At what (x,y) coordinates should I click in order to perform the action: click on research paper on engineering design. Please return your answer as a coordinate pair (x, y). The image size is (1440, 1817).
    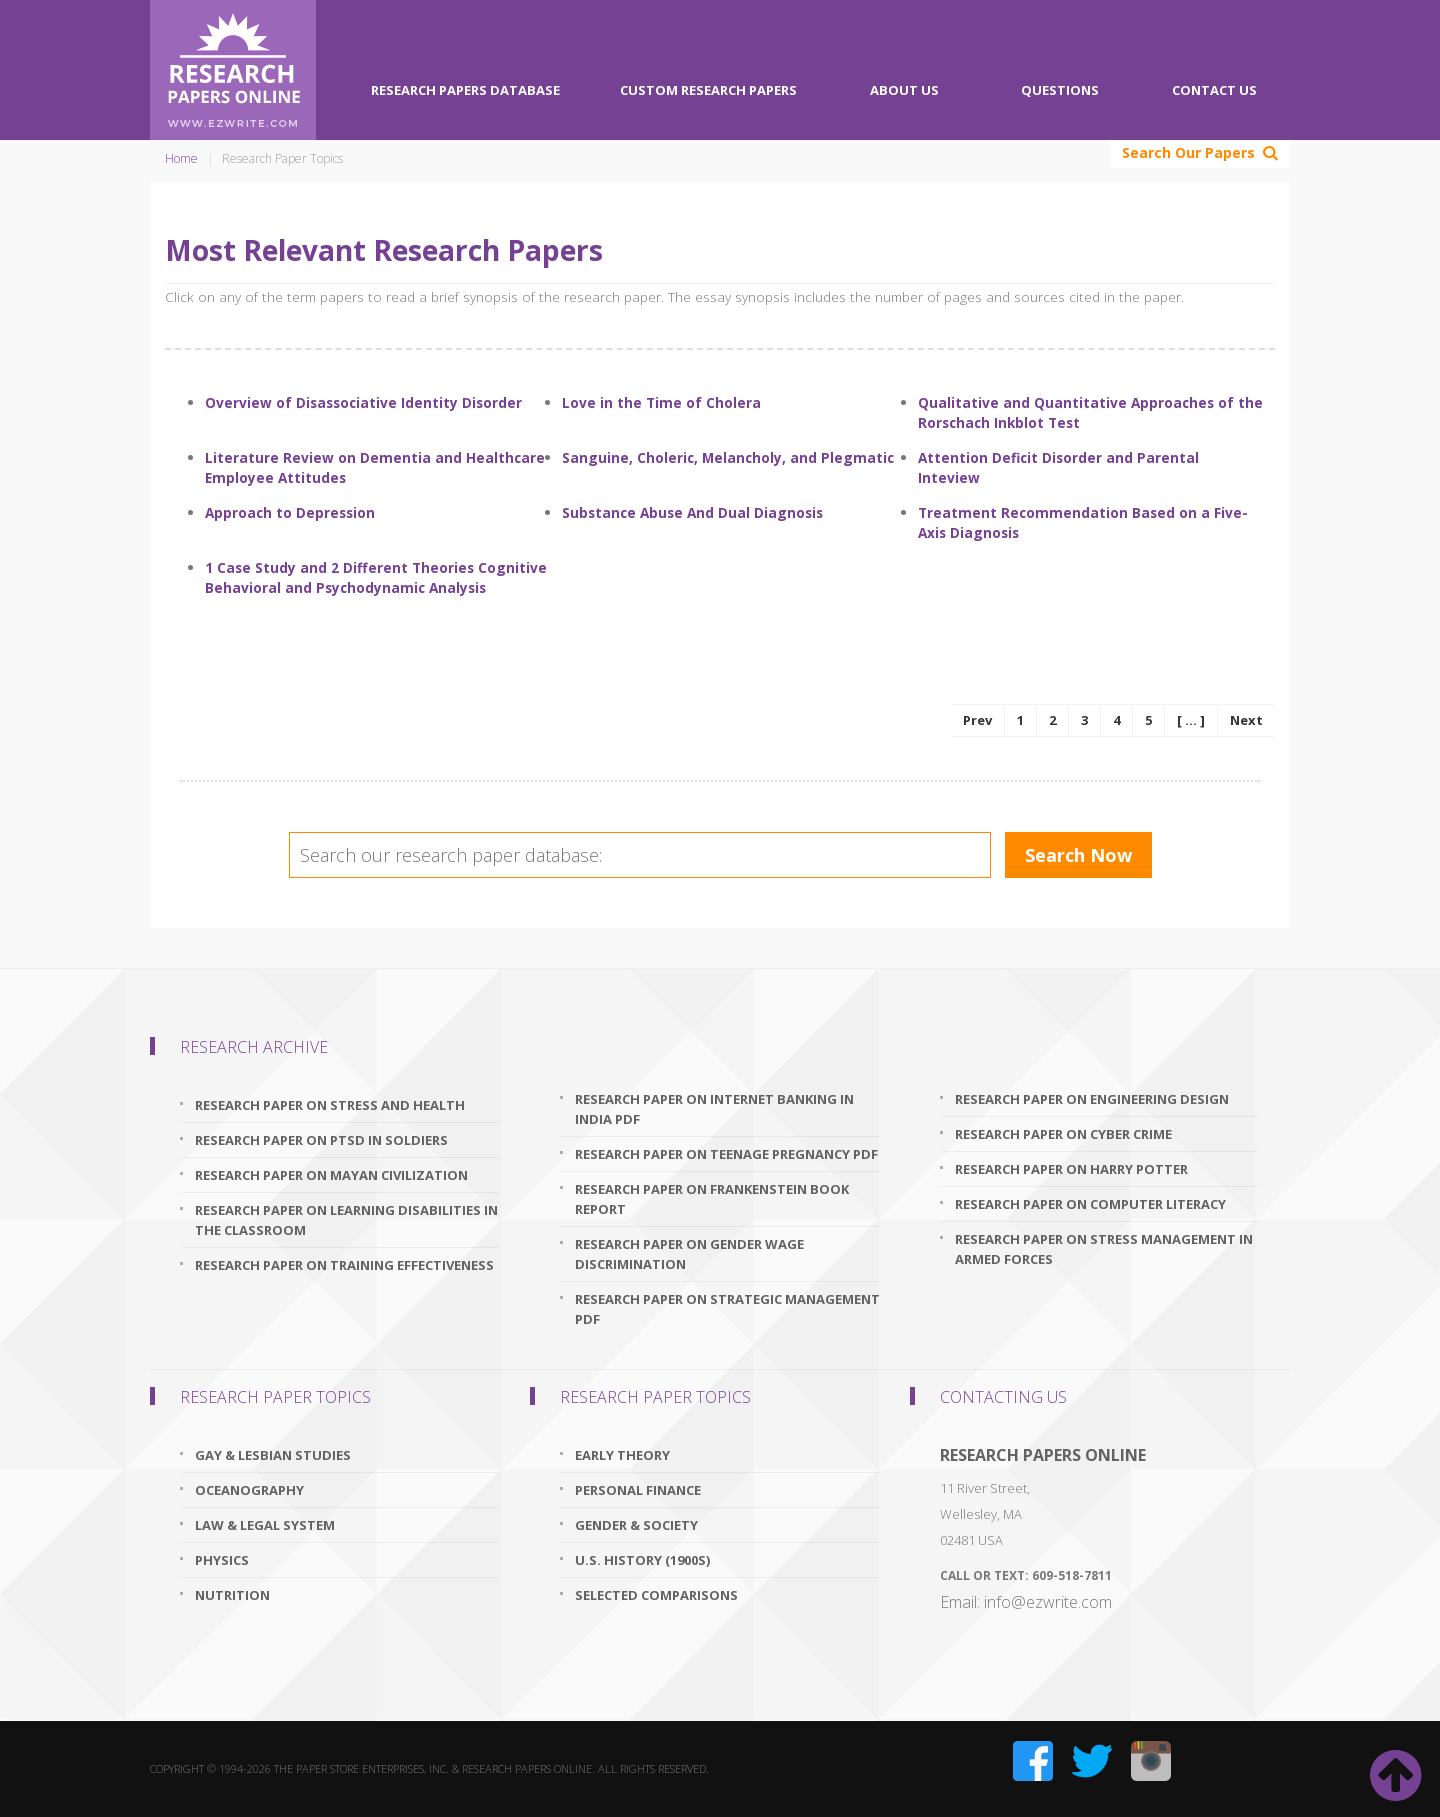
    Looking at the image, I should click on (1092, 1099).